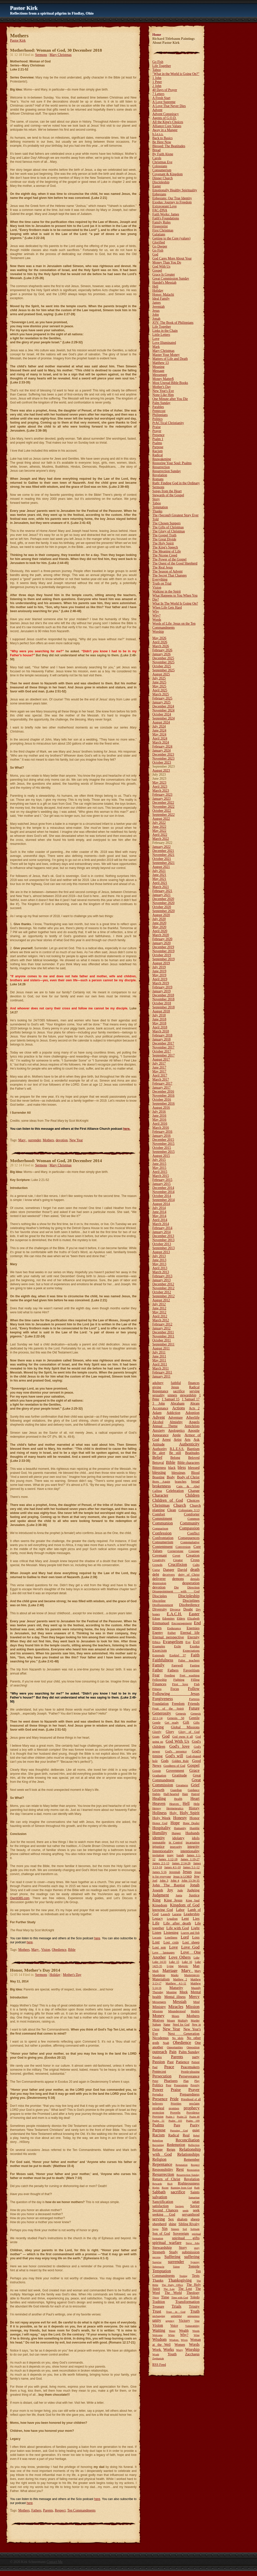 This screenshot has height=2576, width=257. What do you see at coordinates (162, 746) in the screenshot?
I see `February 2024` at bounding box center [162, 746].